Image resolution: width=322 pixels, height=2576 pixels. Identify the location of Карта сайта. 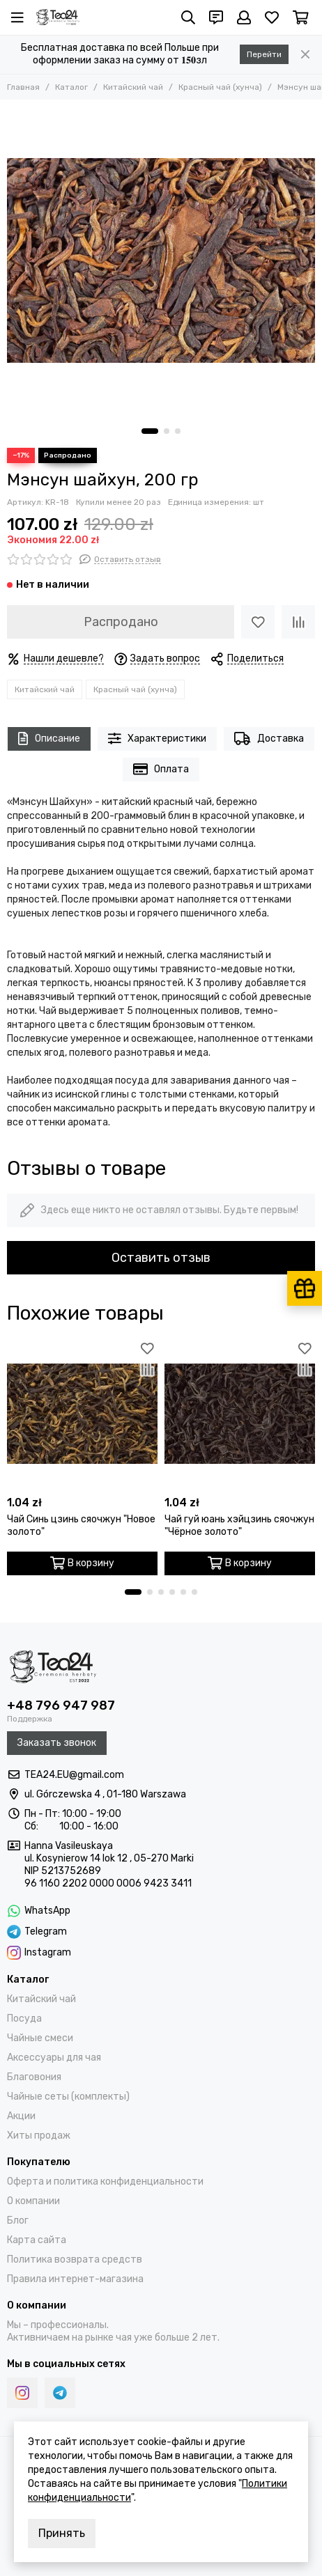
(36, 2240).